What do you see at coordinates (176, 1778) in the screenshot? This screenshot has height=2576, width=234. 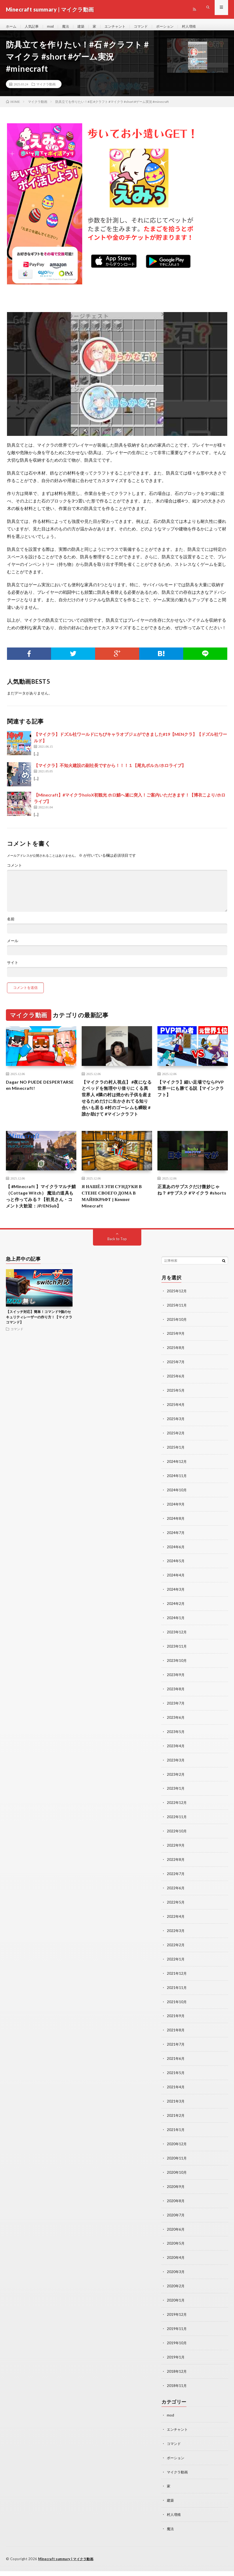 I see `2023年3月` at bounding box center [176, 1778].